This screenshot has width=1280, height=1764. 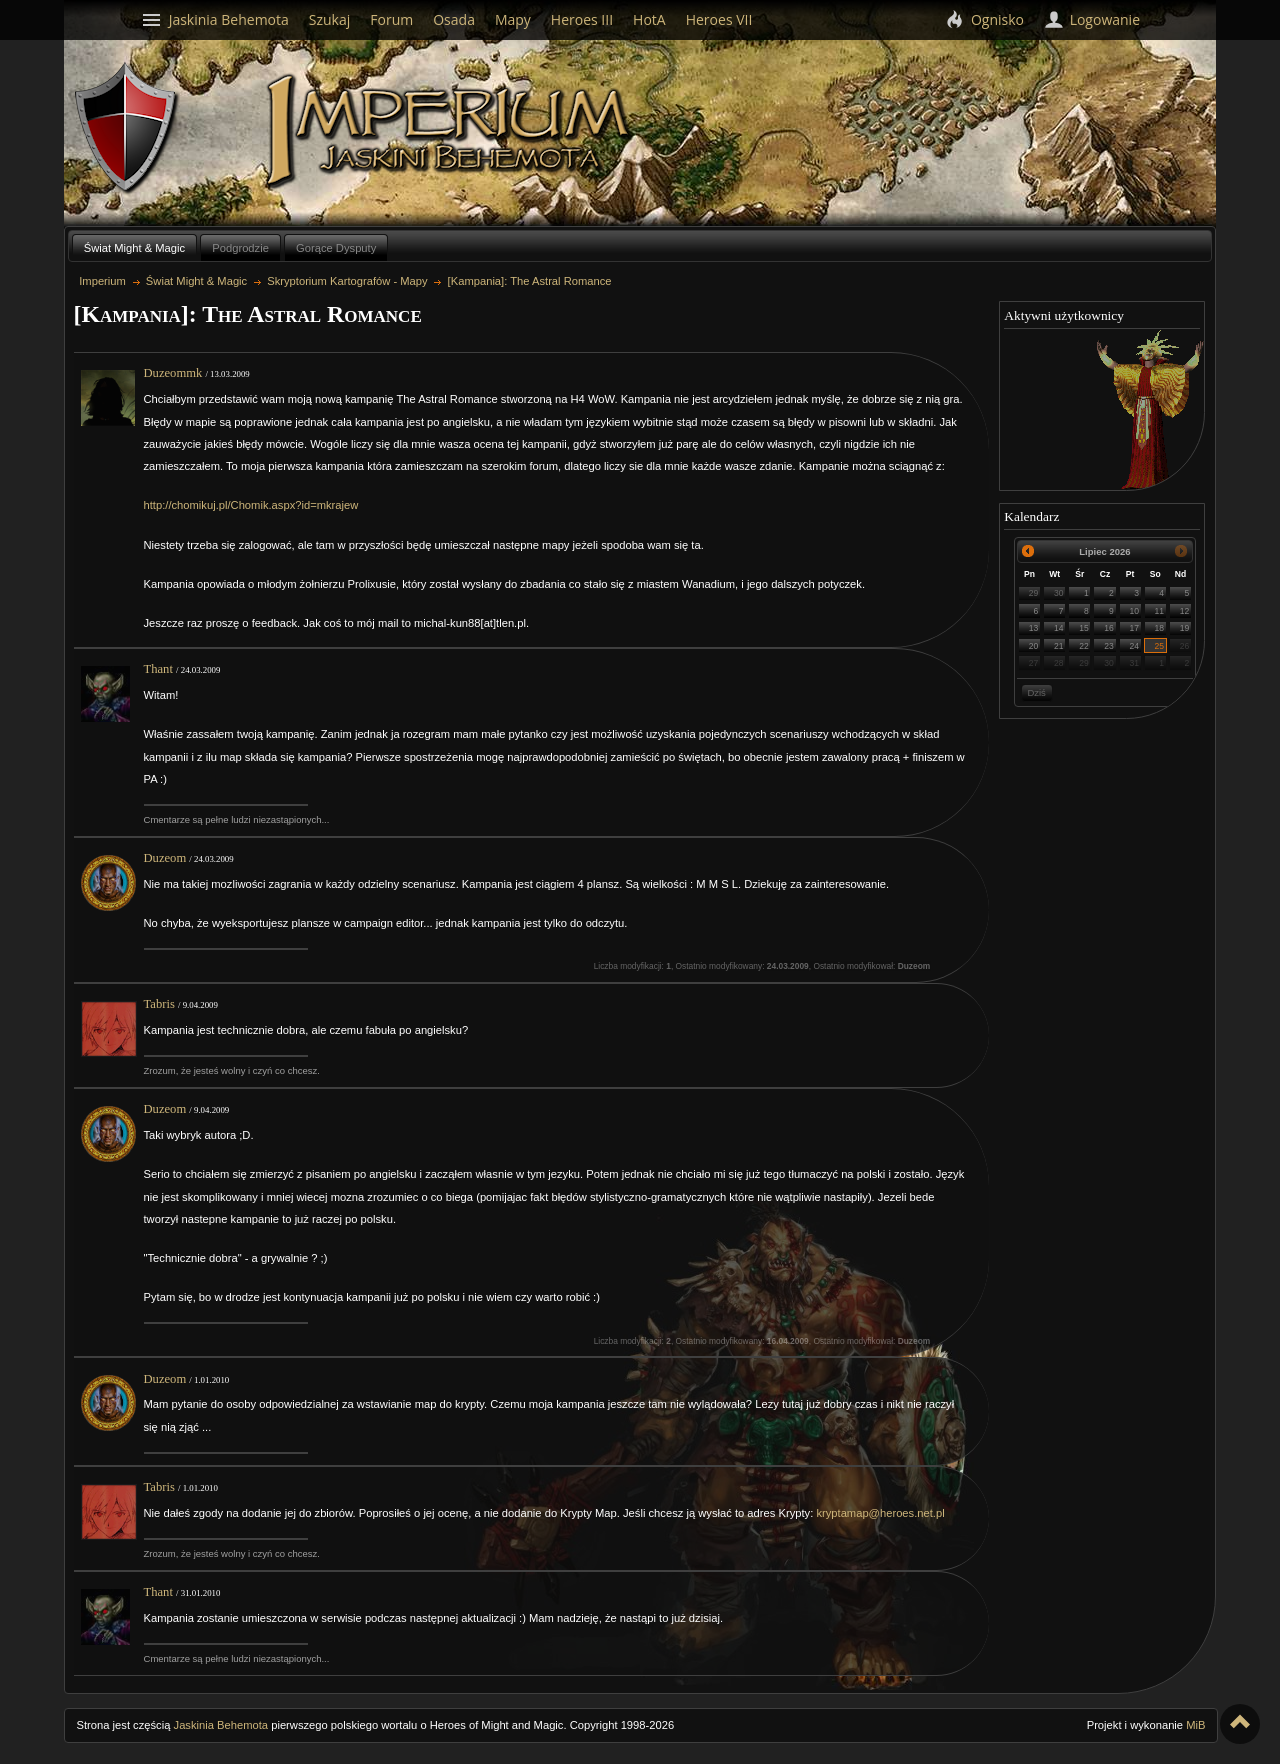 What do you see at coordinates (1059, 593) in the screenshot?
I see `30` at bounding box center [1059, 593].